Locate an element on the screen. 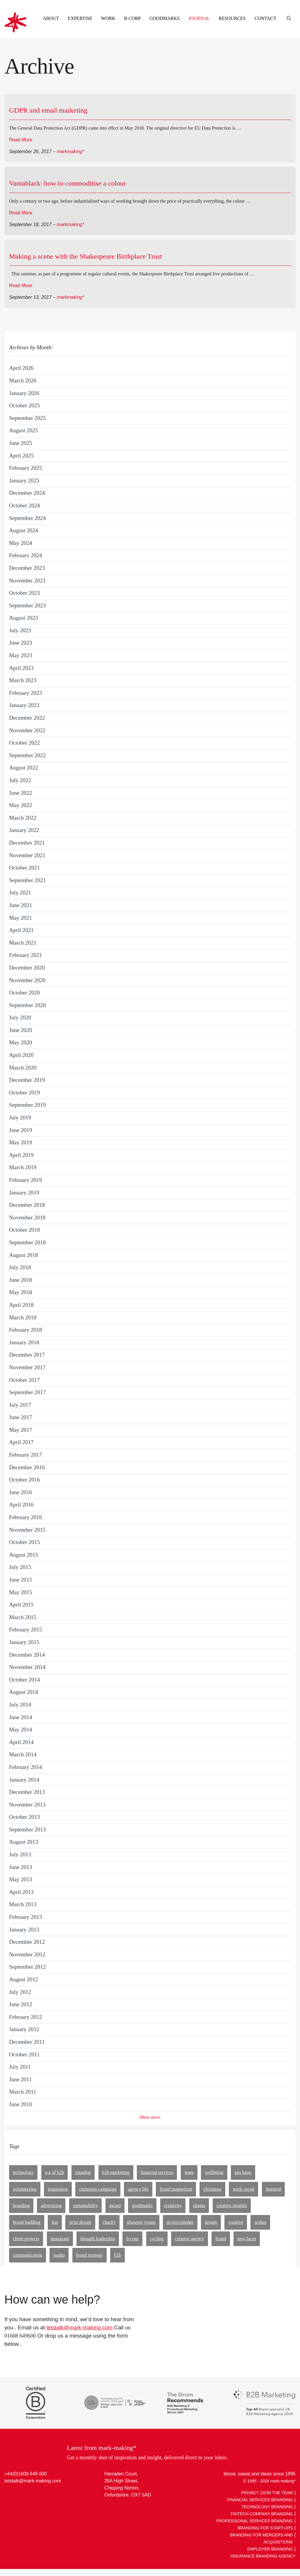 The image size is (300, 2576). July 2014 is located at coordinates (20, 1704).